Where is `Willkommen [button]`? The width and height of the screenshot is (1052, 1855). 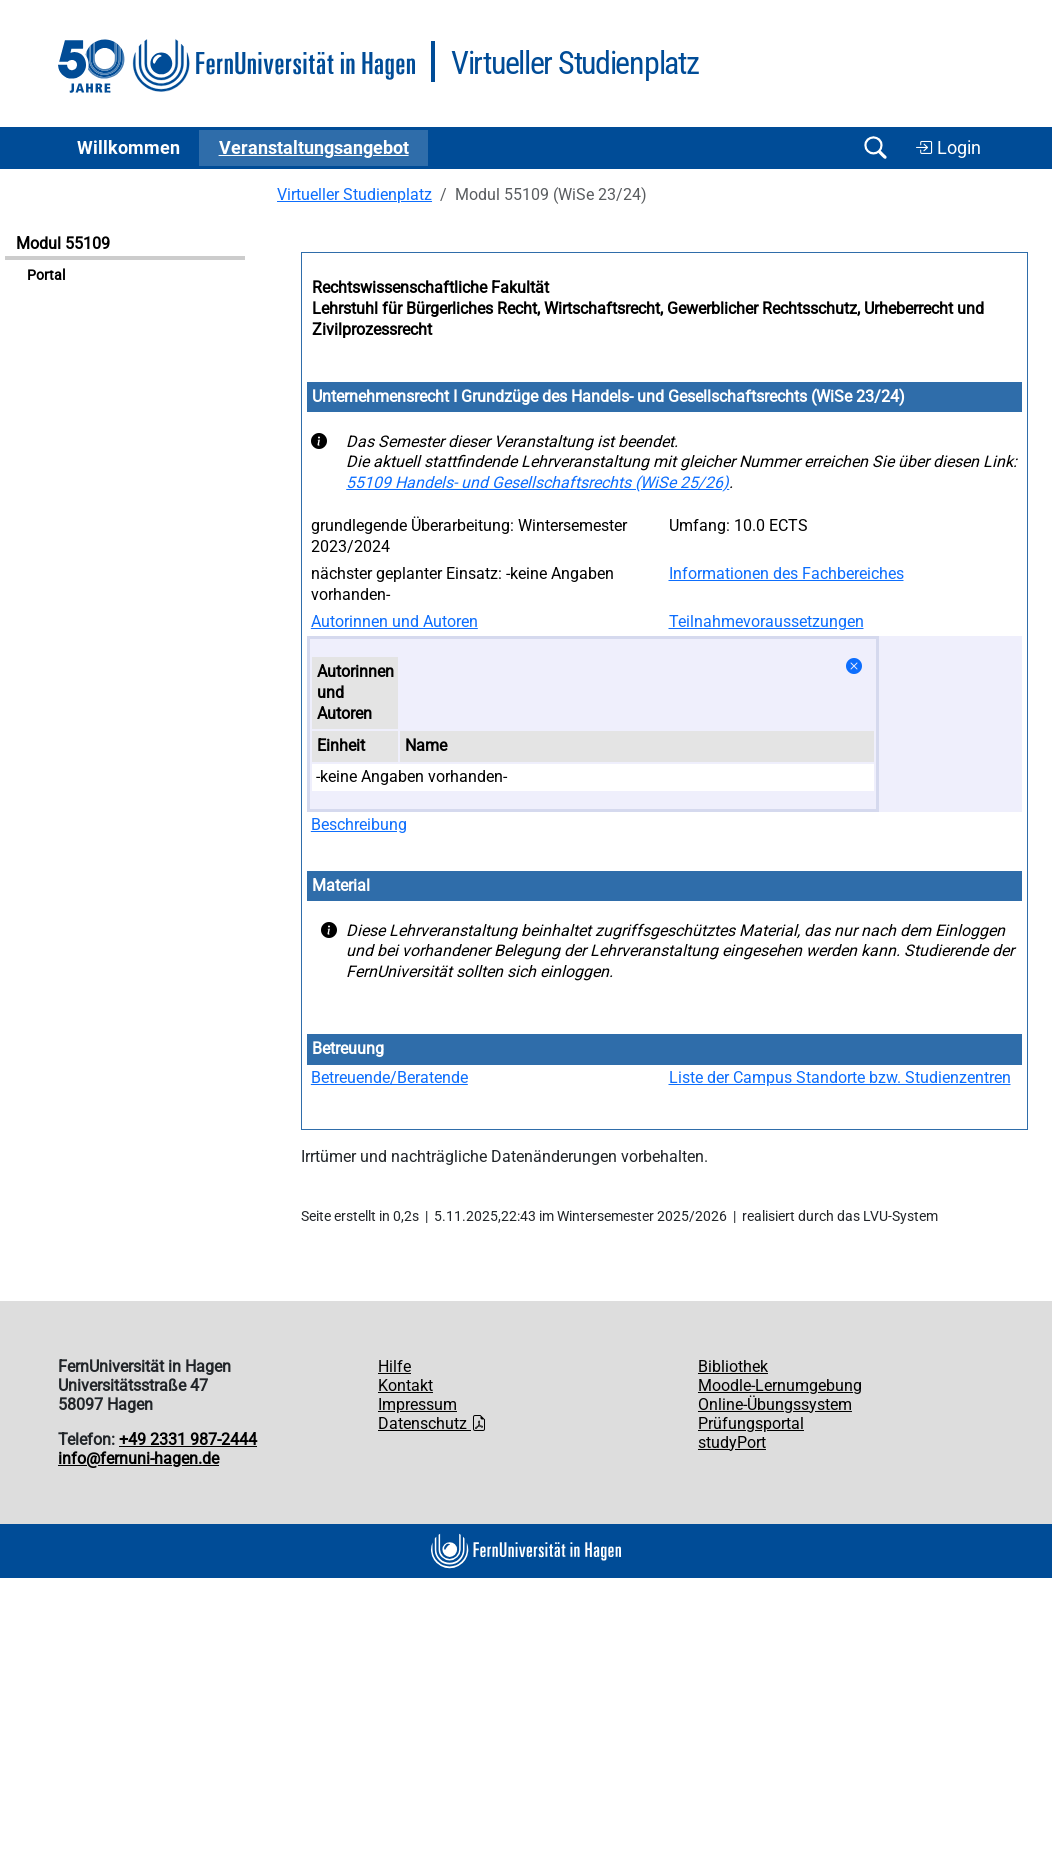 Willkommen [button] is located at coordinates (128, 148).